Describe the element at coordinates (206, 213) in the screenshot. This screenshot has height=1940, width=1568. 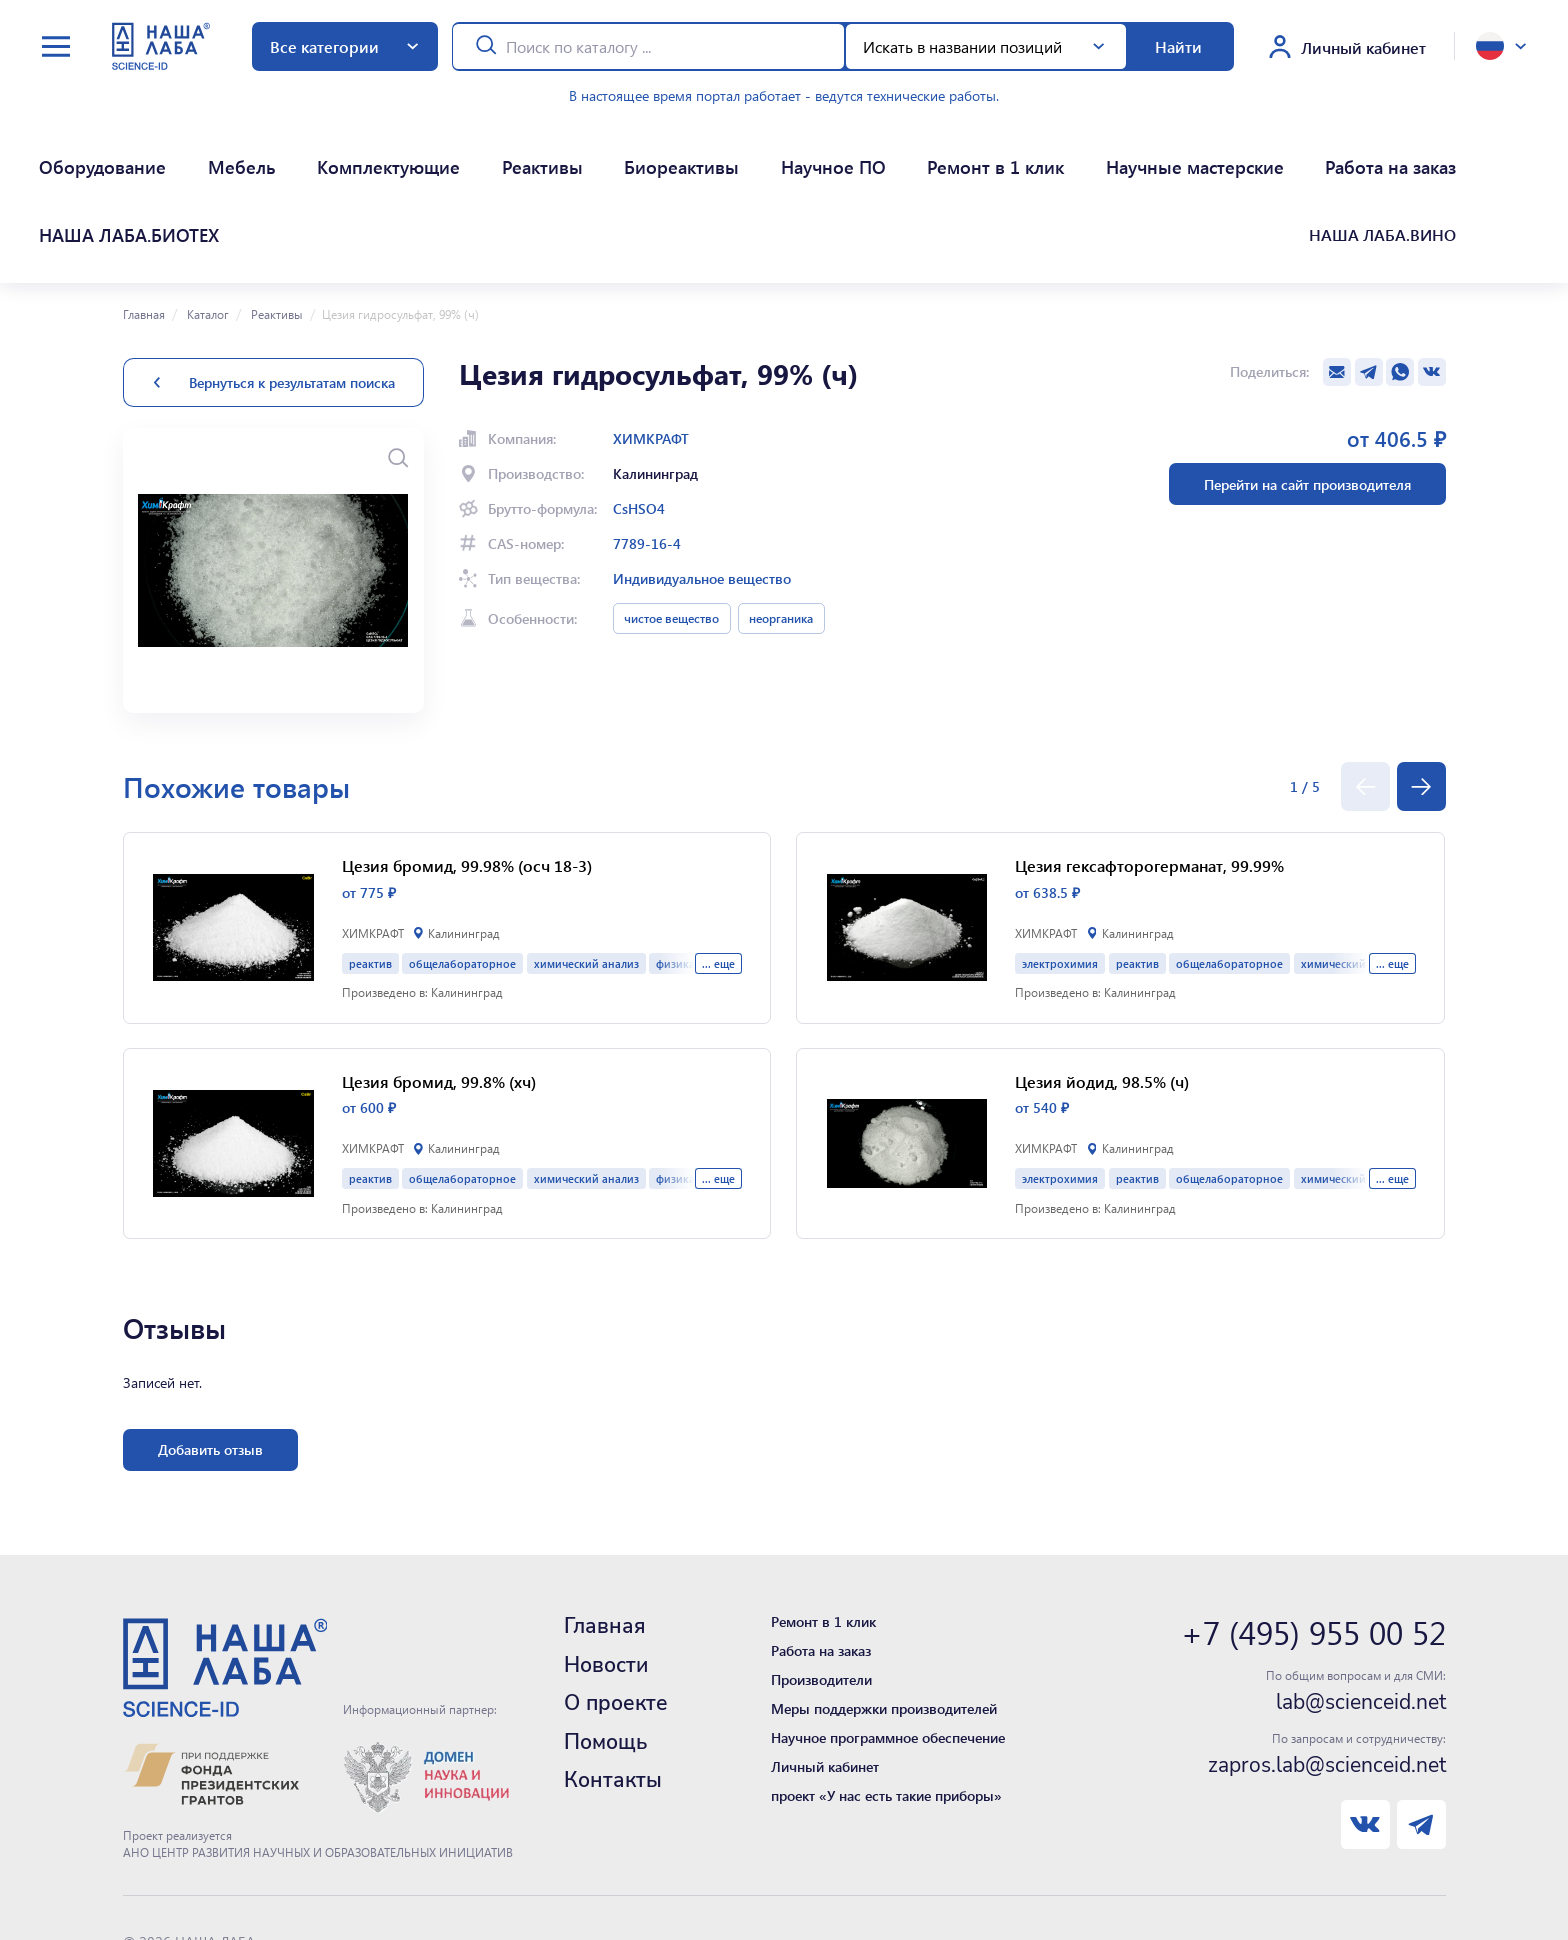
I see `Каталог` at that location.